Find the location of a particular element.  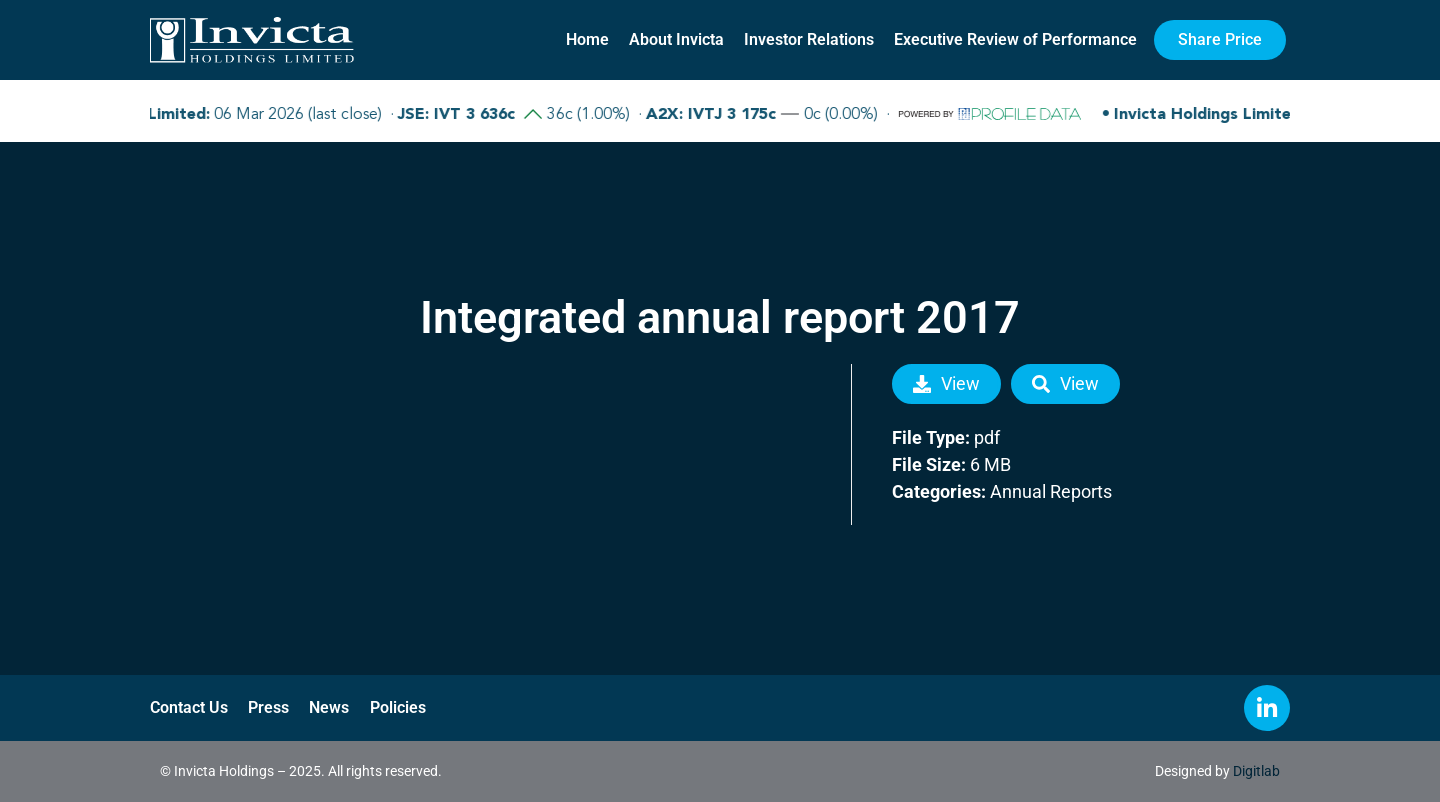

Press is located at coordinates (268, 707).